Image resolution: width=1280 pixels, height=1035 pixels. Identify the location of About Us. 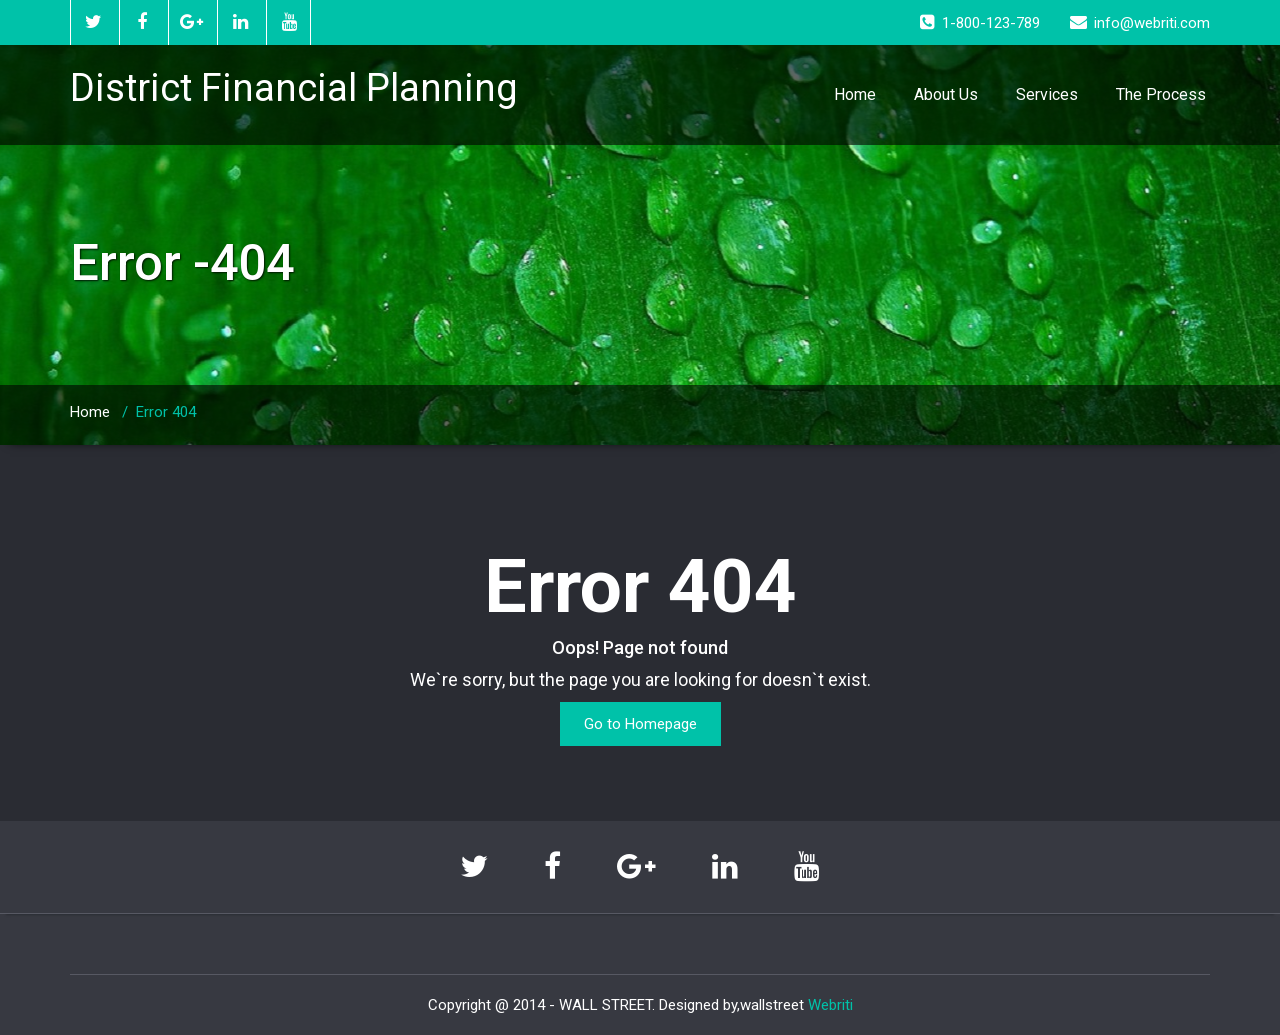
(946, 94).